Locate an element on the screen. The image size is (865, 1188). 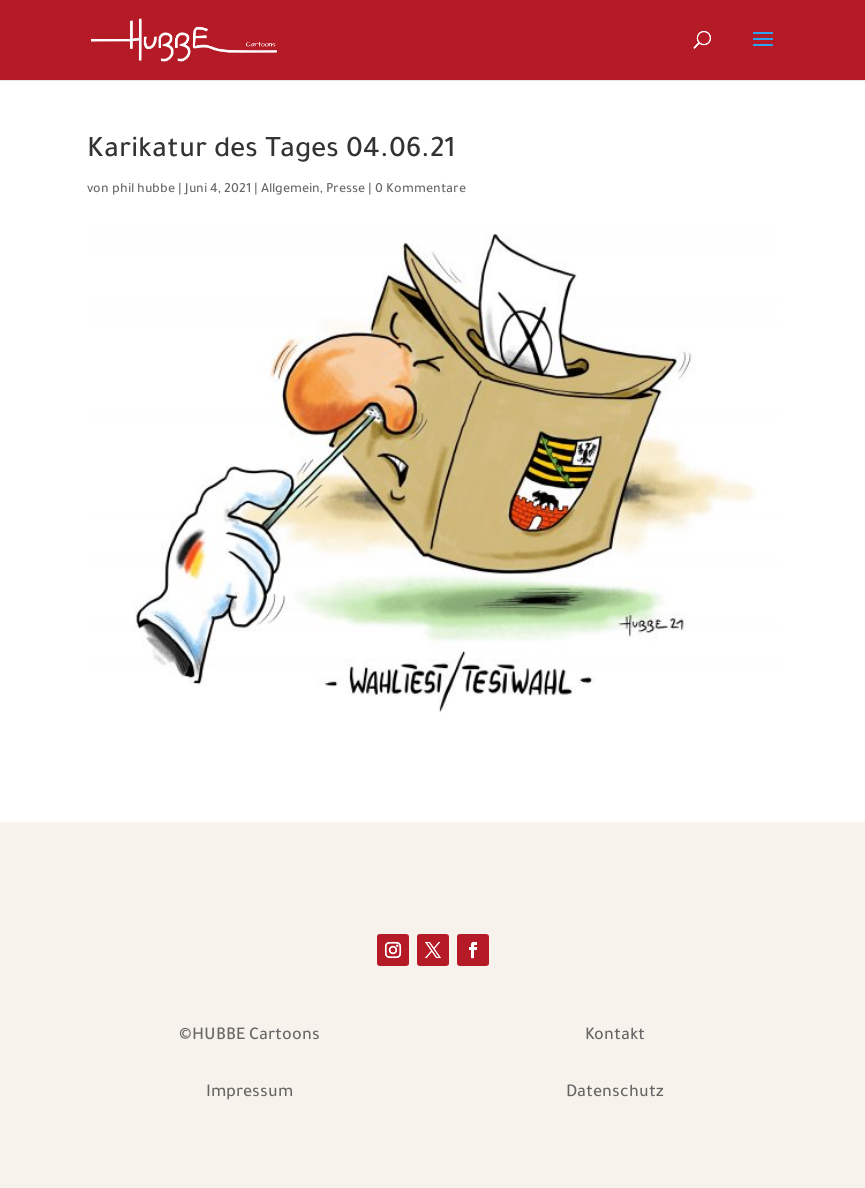
phil hubbe is located at coordinates (143, 190).